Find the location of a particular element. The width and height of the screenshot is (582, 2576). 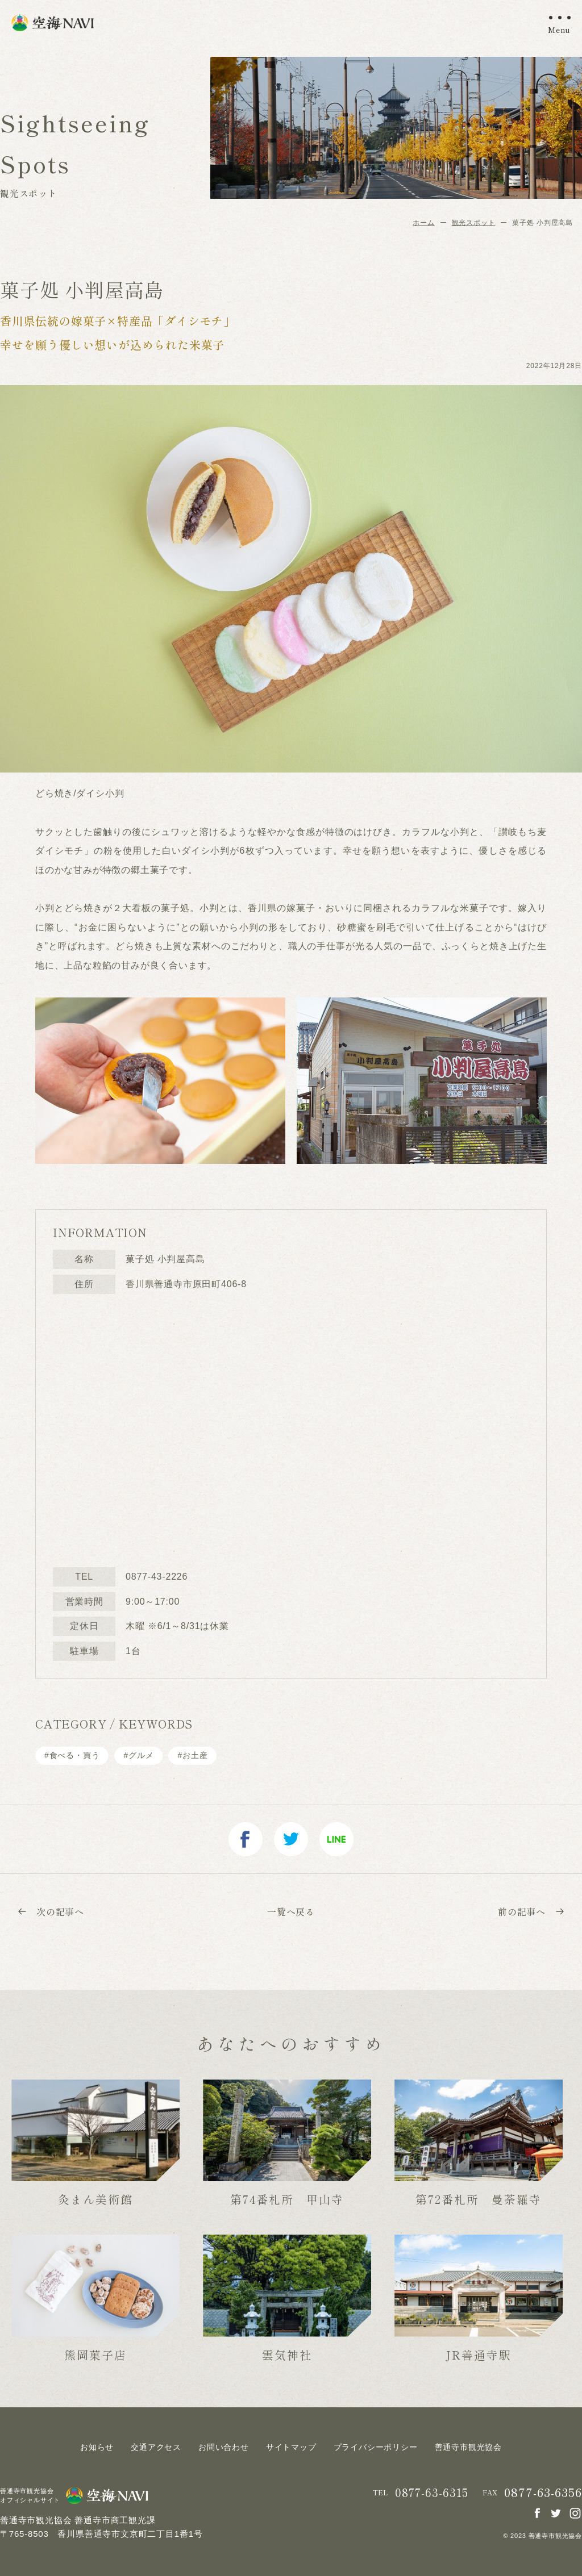

善通寺市観光協会 is located at coordinates (468, 2447).